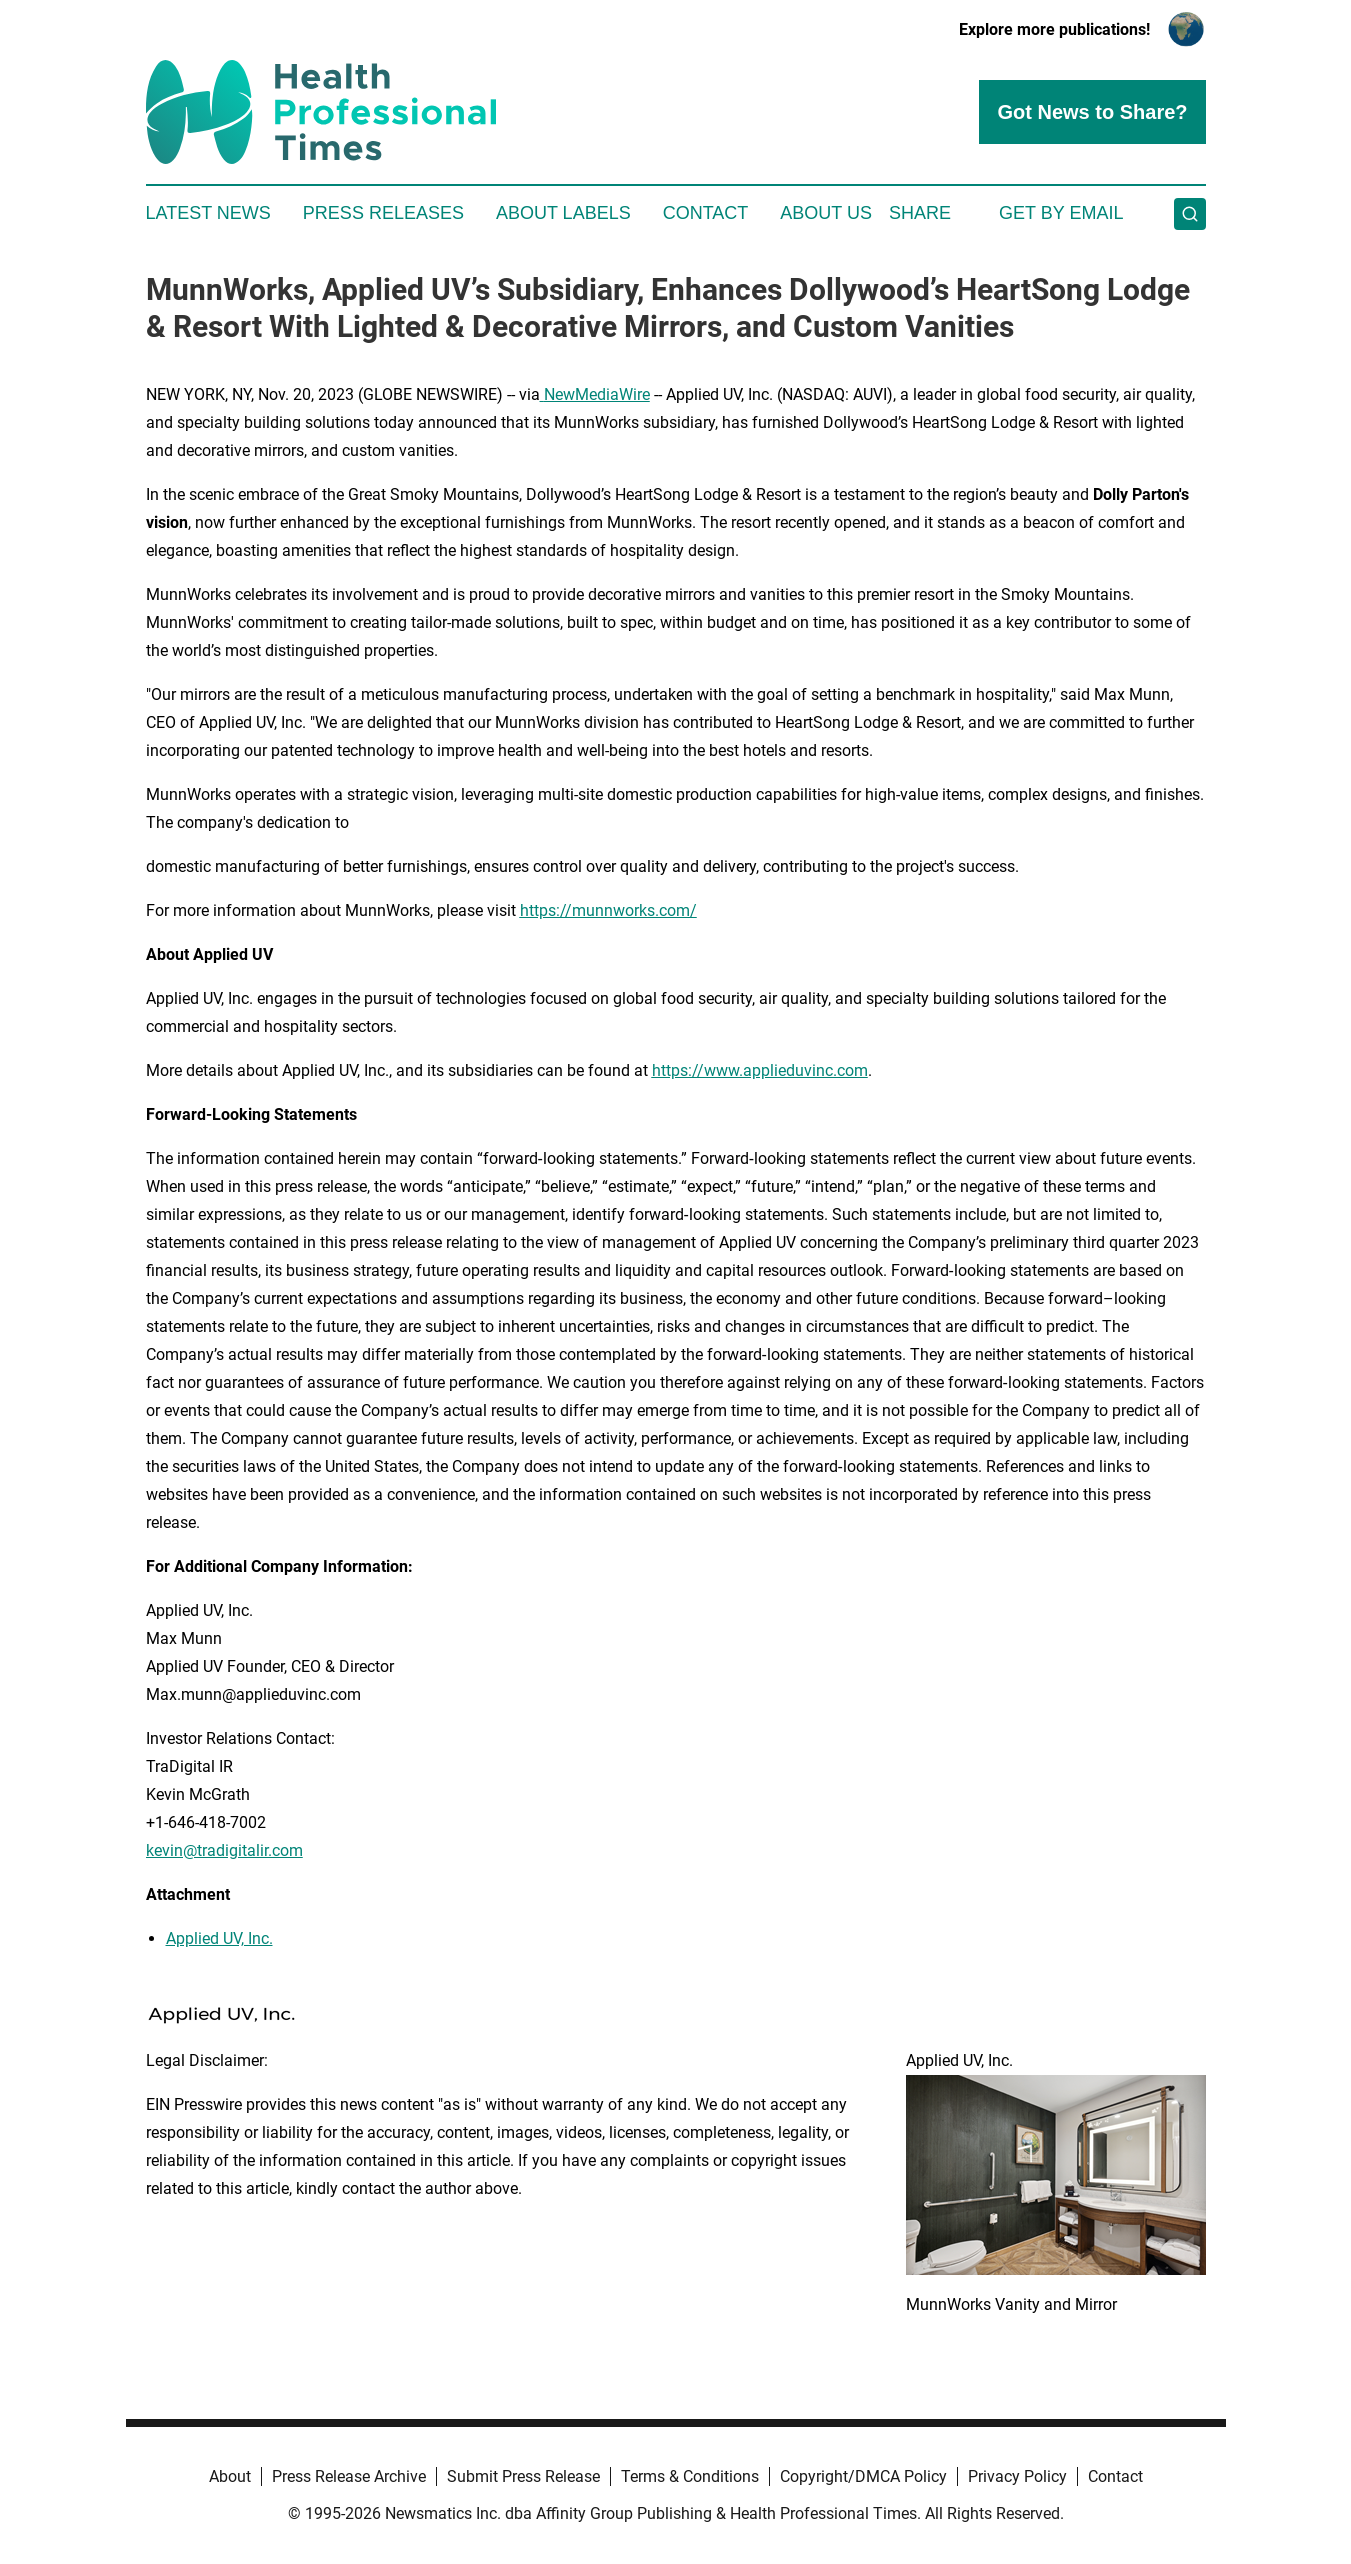 The image size is (1351, 2564). What do you see at coordinates (826, 213) in the screenshot?
I see `About Us` at bounding box center [826, 213].